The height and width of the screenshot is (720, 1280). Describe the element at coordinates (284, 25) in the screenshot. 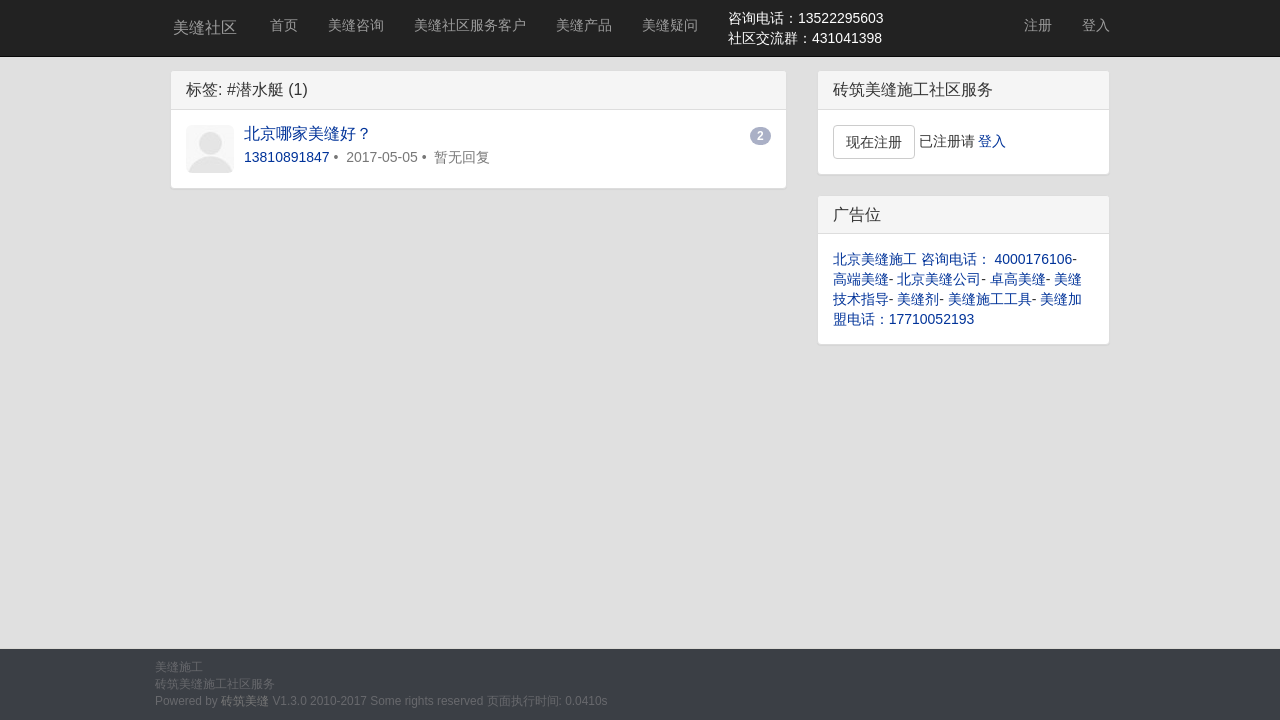

I see `首页` at that location.